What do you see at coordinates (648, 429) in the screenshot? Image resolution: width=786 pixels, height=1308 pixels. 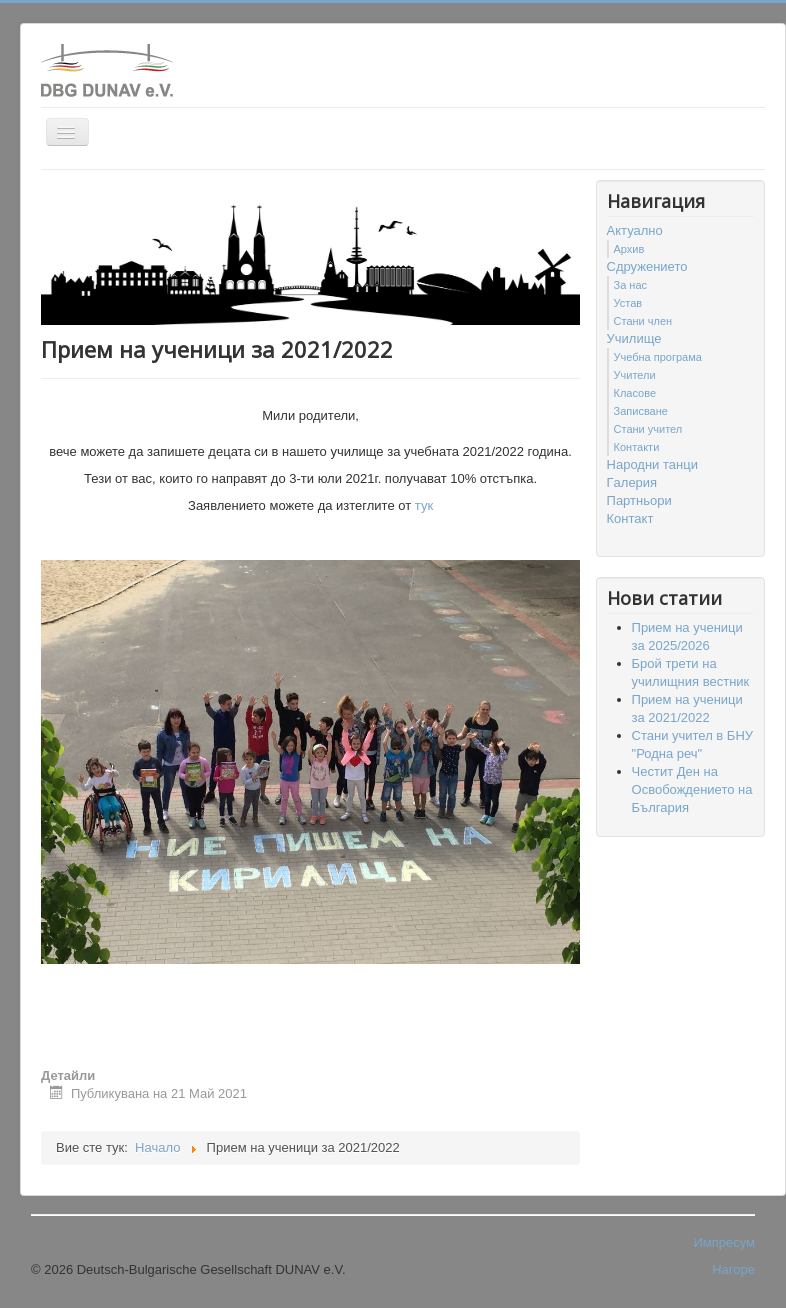 I see `Стани учител` at bounding box center [648, 429].